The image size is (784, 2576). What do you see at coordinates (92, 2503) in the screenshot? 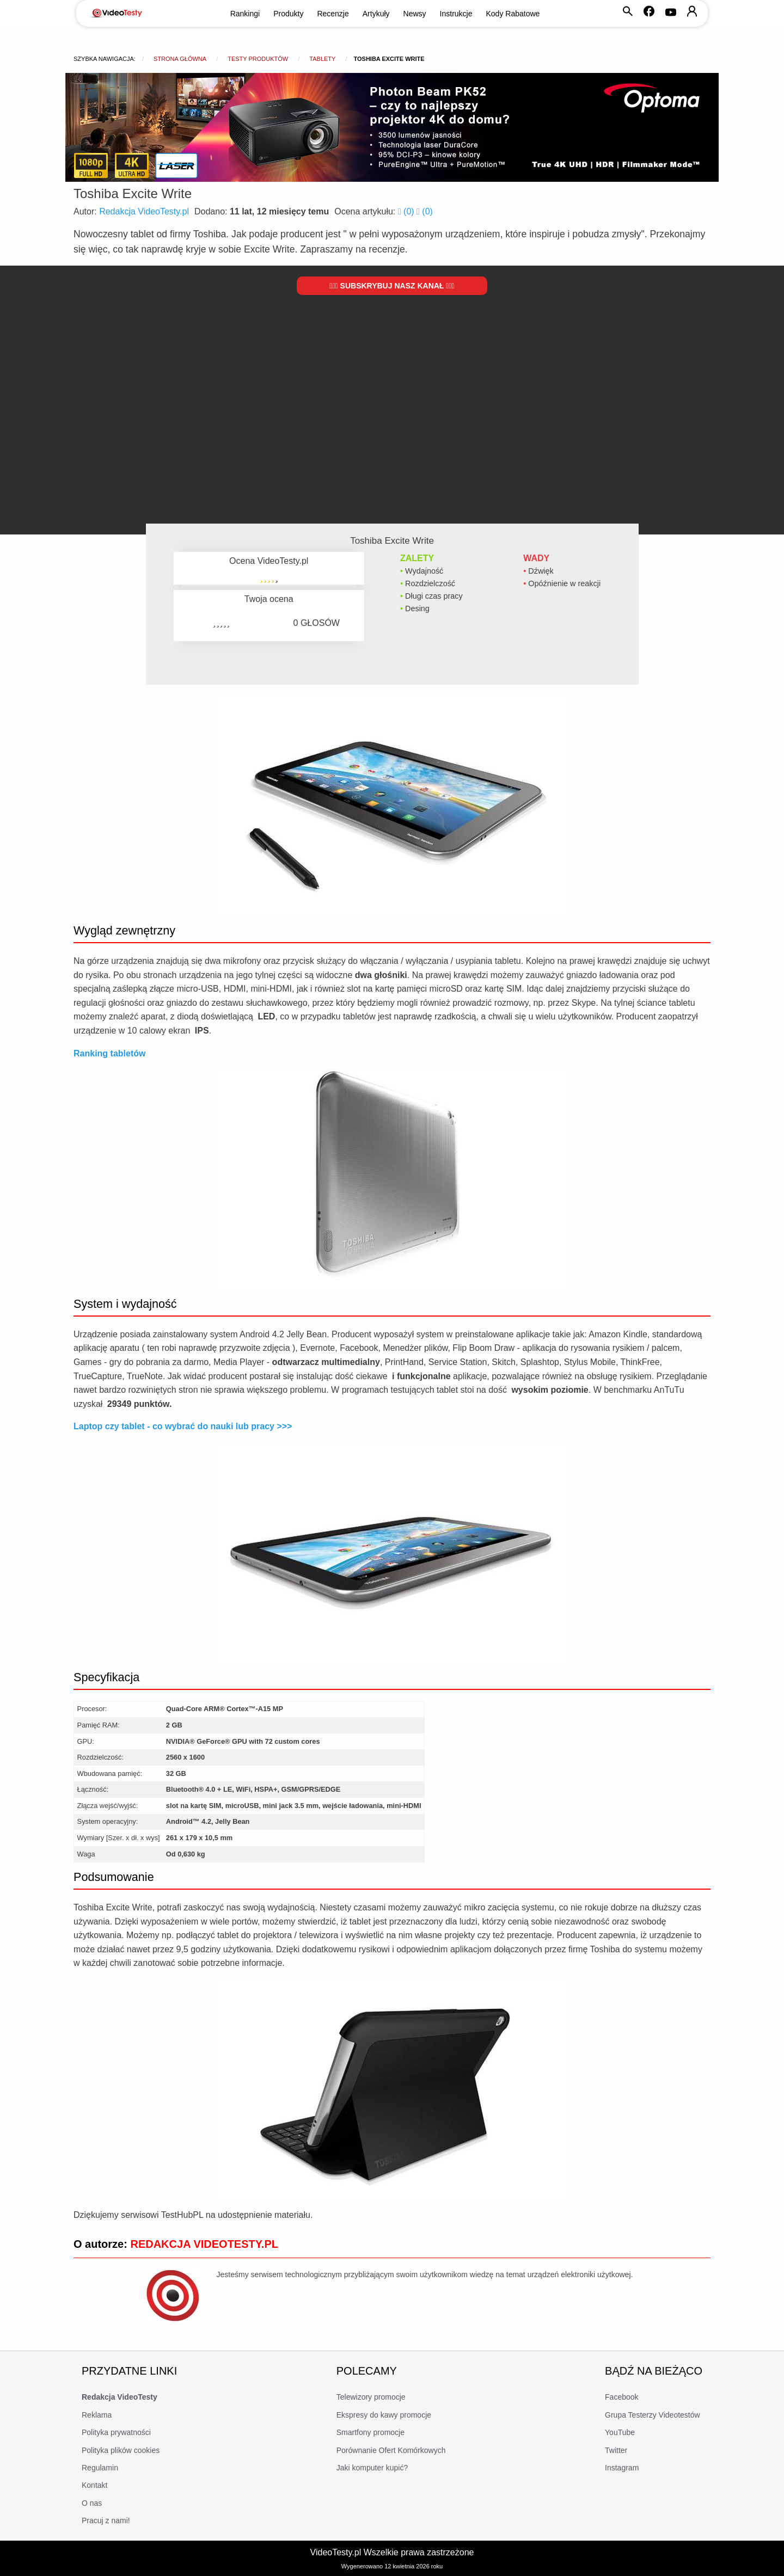
I see `O nas` at bounding box center [92, 2503].